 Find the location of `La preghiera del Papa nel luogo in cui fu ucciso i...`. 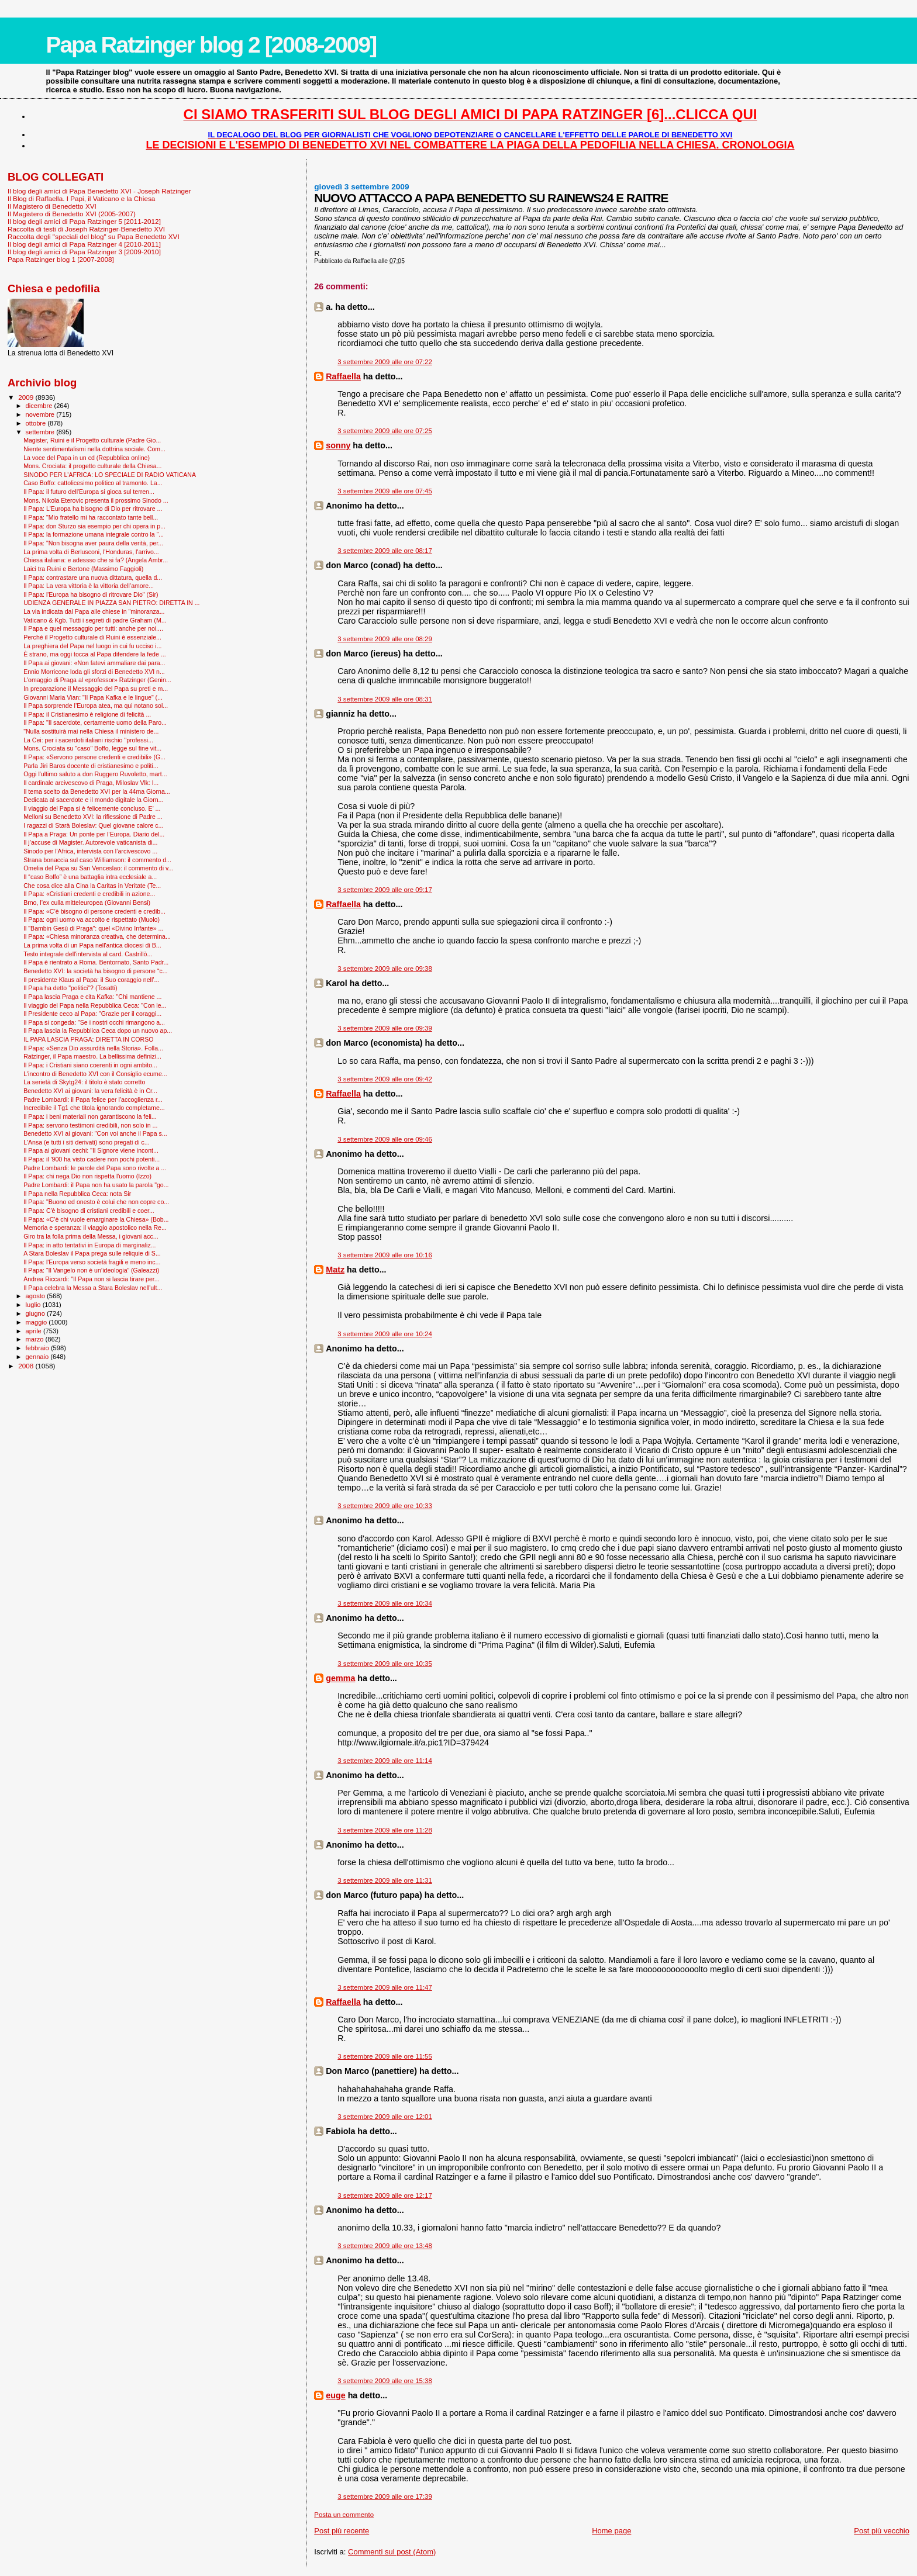

La preghiera del Papa nel luogo in cui fu ucciso i... is located at coordinates (92, 645).